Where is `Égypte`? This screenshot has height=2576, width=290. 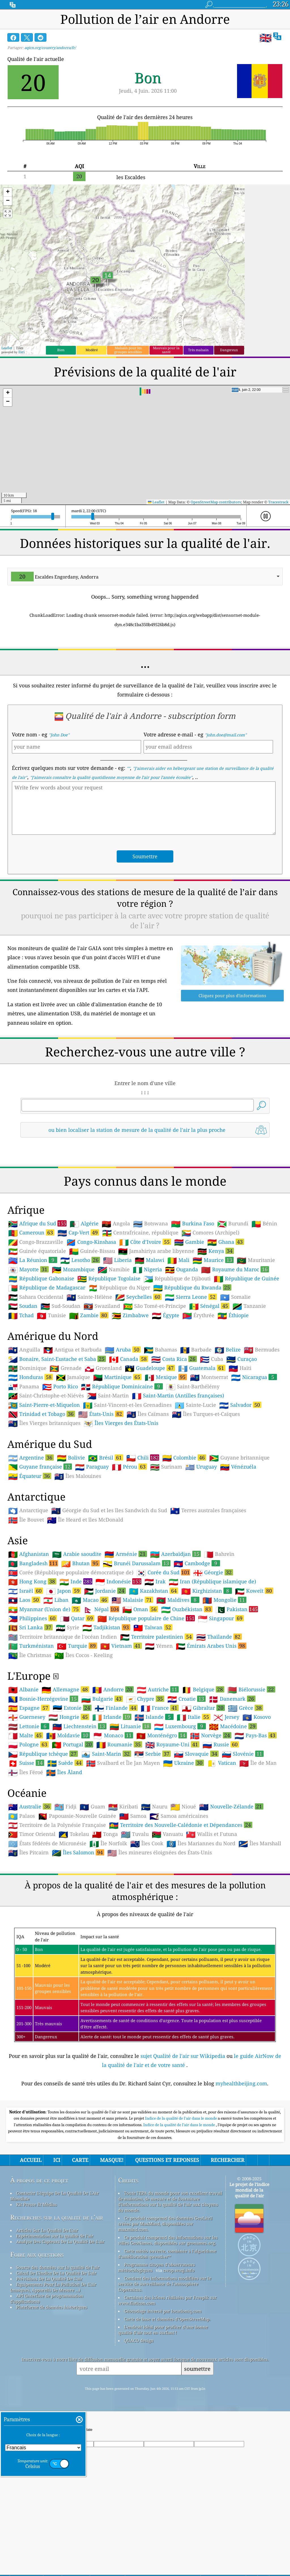 Égypte is located at coordinates (165, 1395).